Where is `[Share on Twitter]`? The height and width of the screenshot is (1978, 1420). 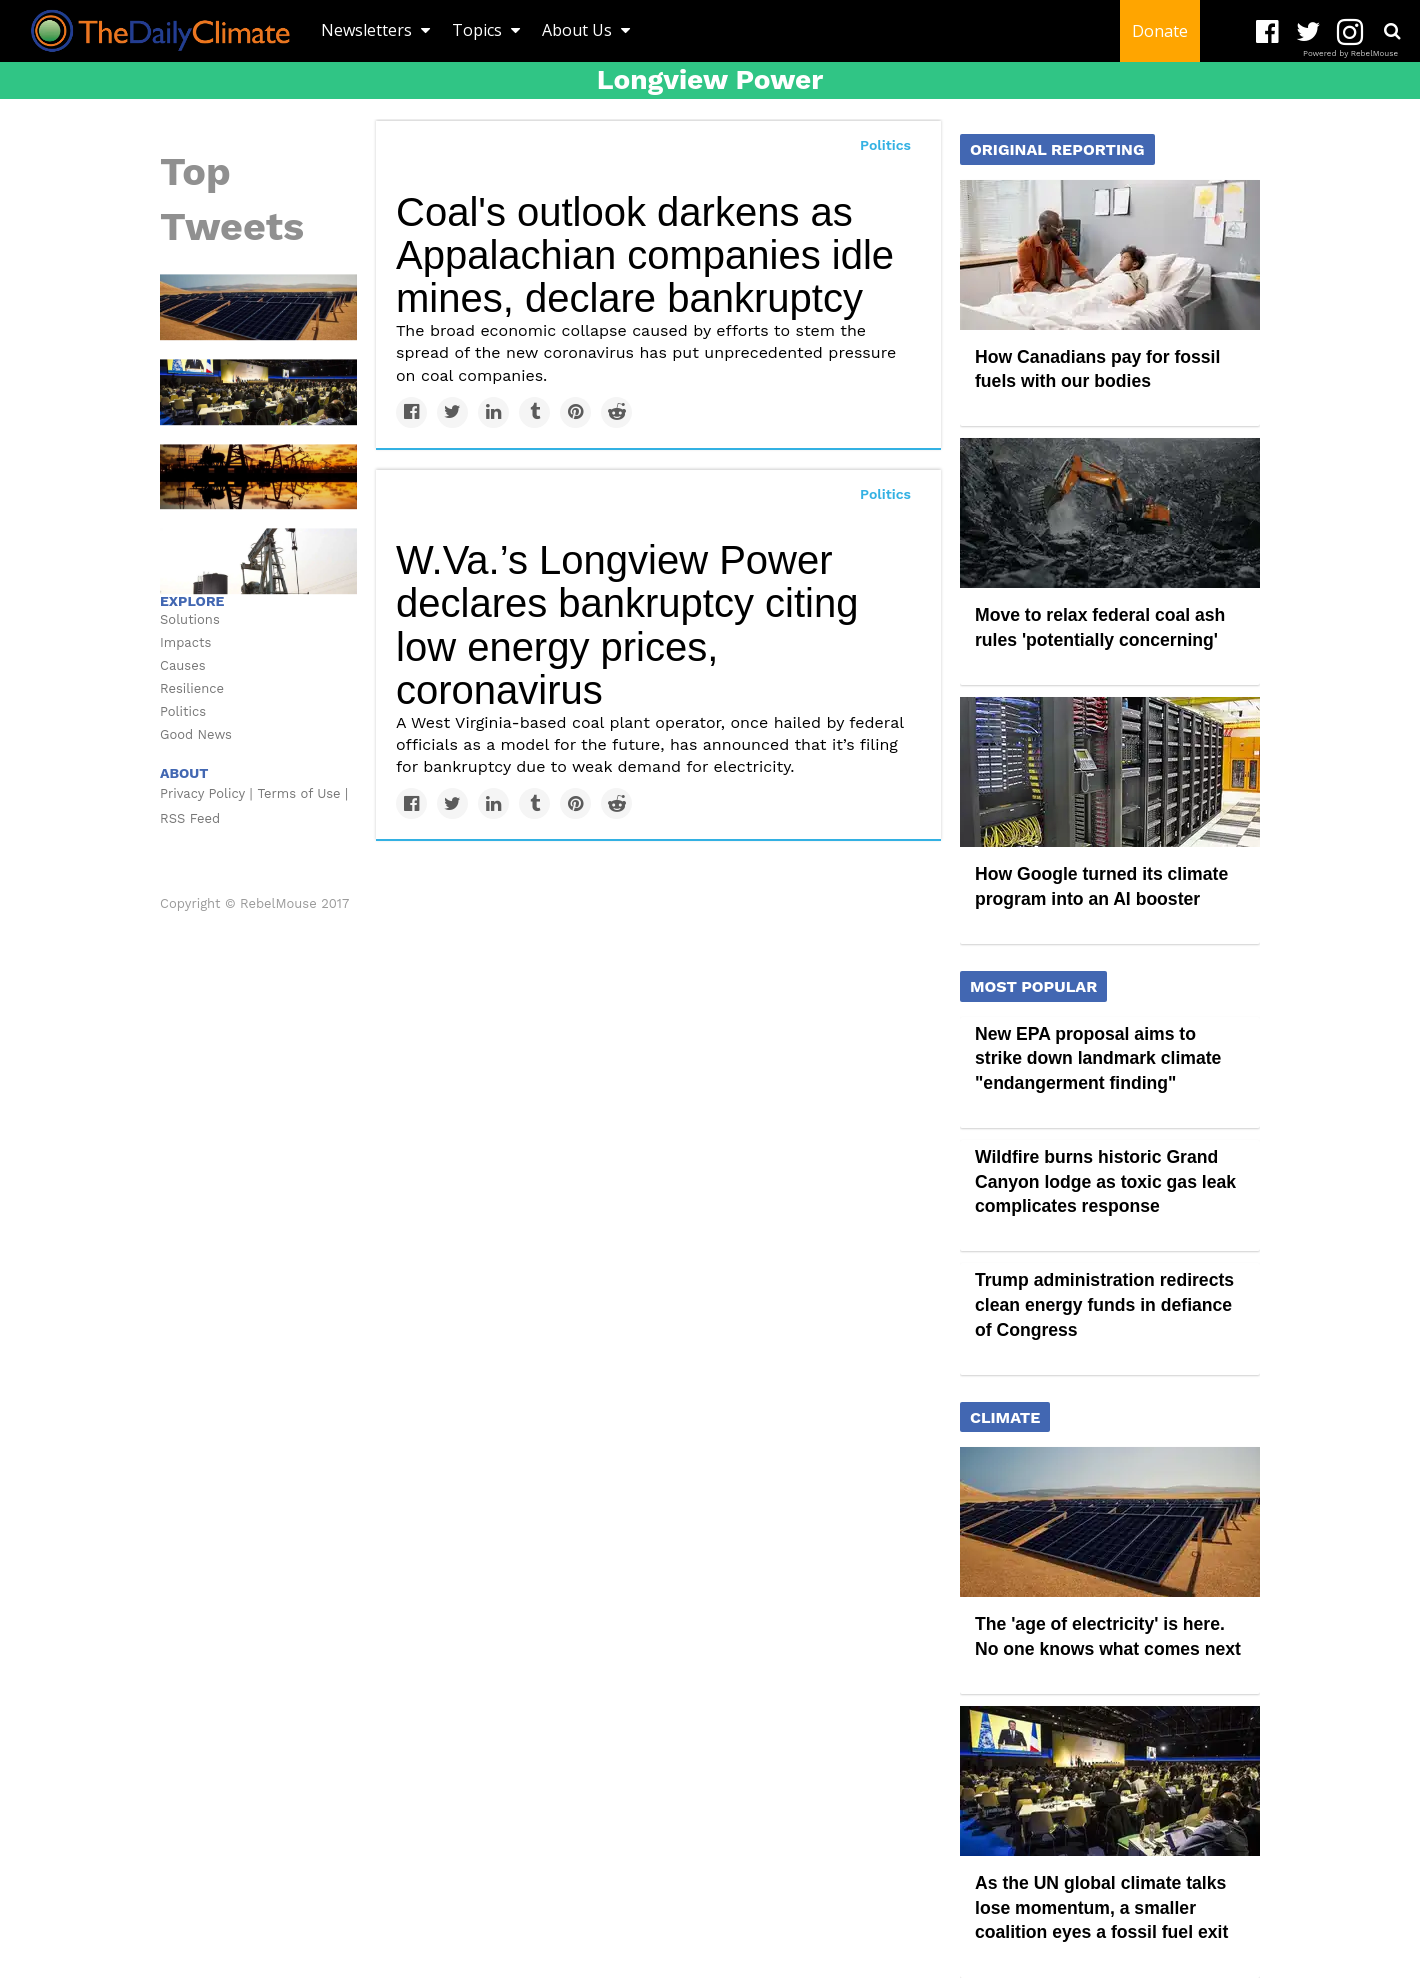 [Share on Twitter] is located at coordinates (452, 412).